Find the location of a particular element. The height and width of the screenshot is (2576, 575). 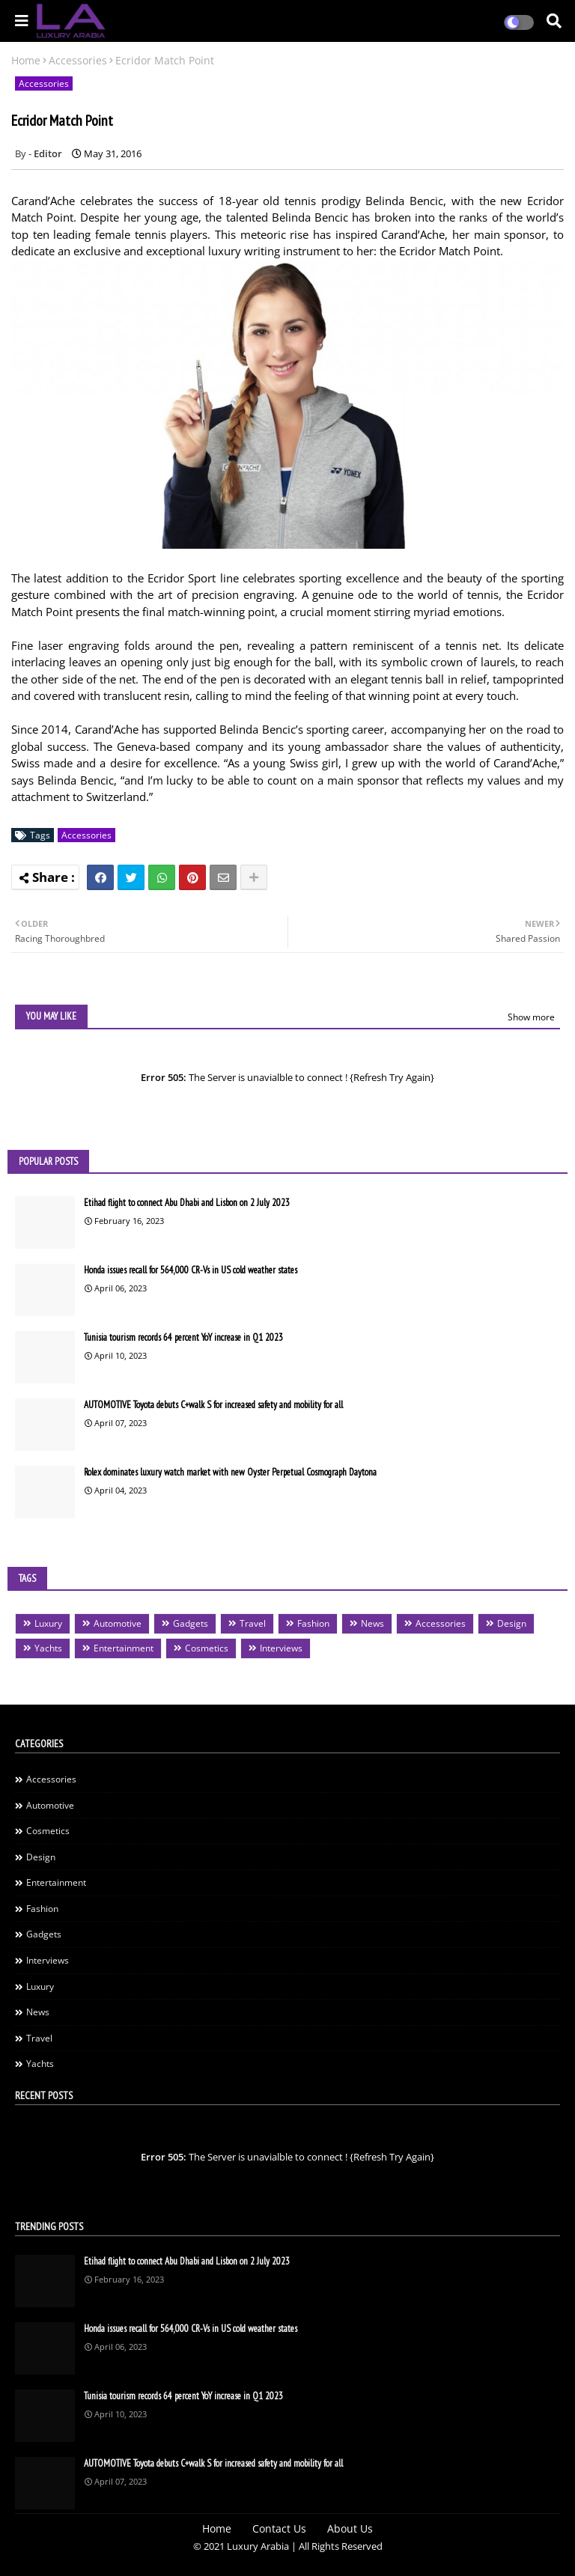

Interviews is located at coordinates (281, 1648).